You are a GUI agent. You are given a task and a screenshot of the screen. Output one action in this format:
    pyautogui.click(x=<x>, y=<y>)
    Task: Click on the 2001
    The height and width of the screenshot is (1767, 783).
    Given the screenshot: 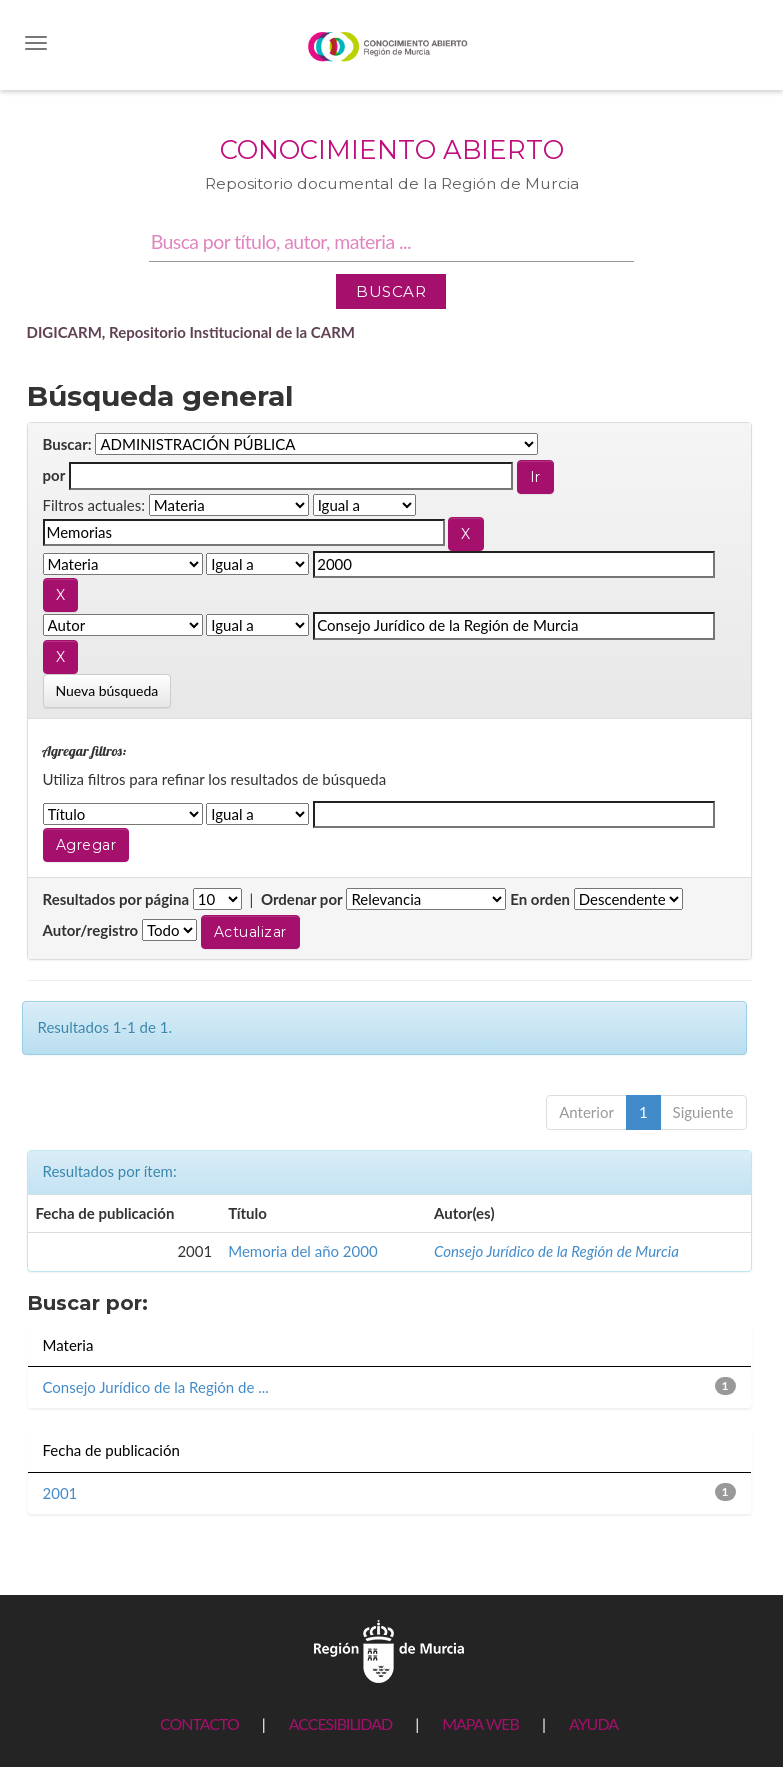 What is the action you would take?
    pyautogui.click(x=60, y=1493)
    